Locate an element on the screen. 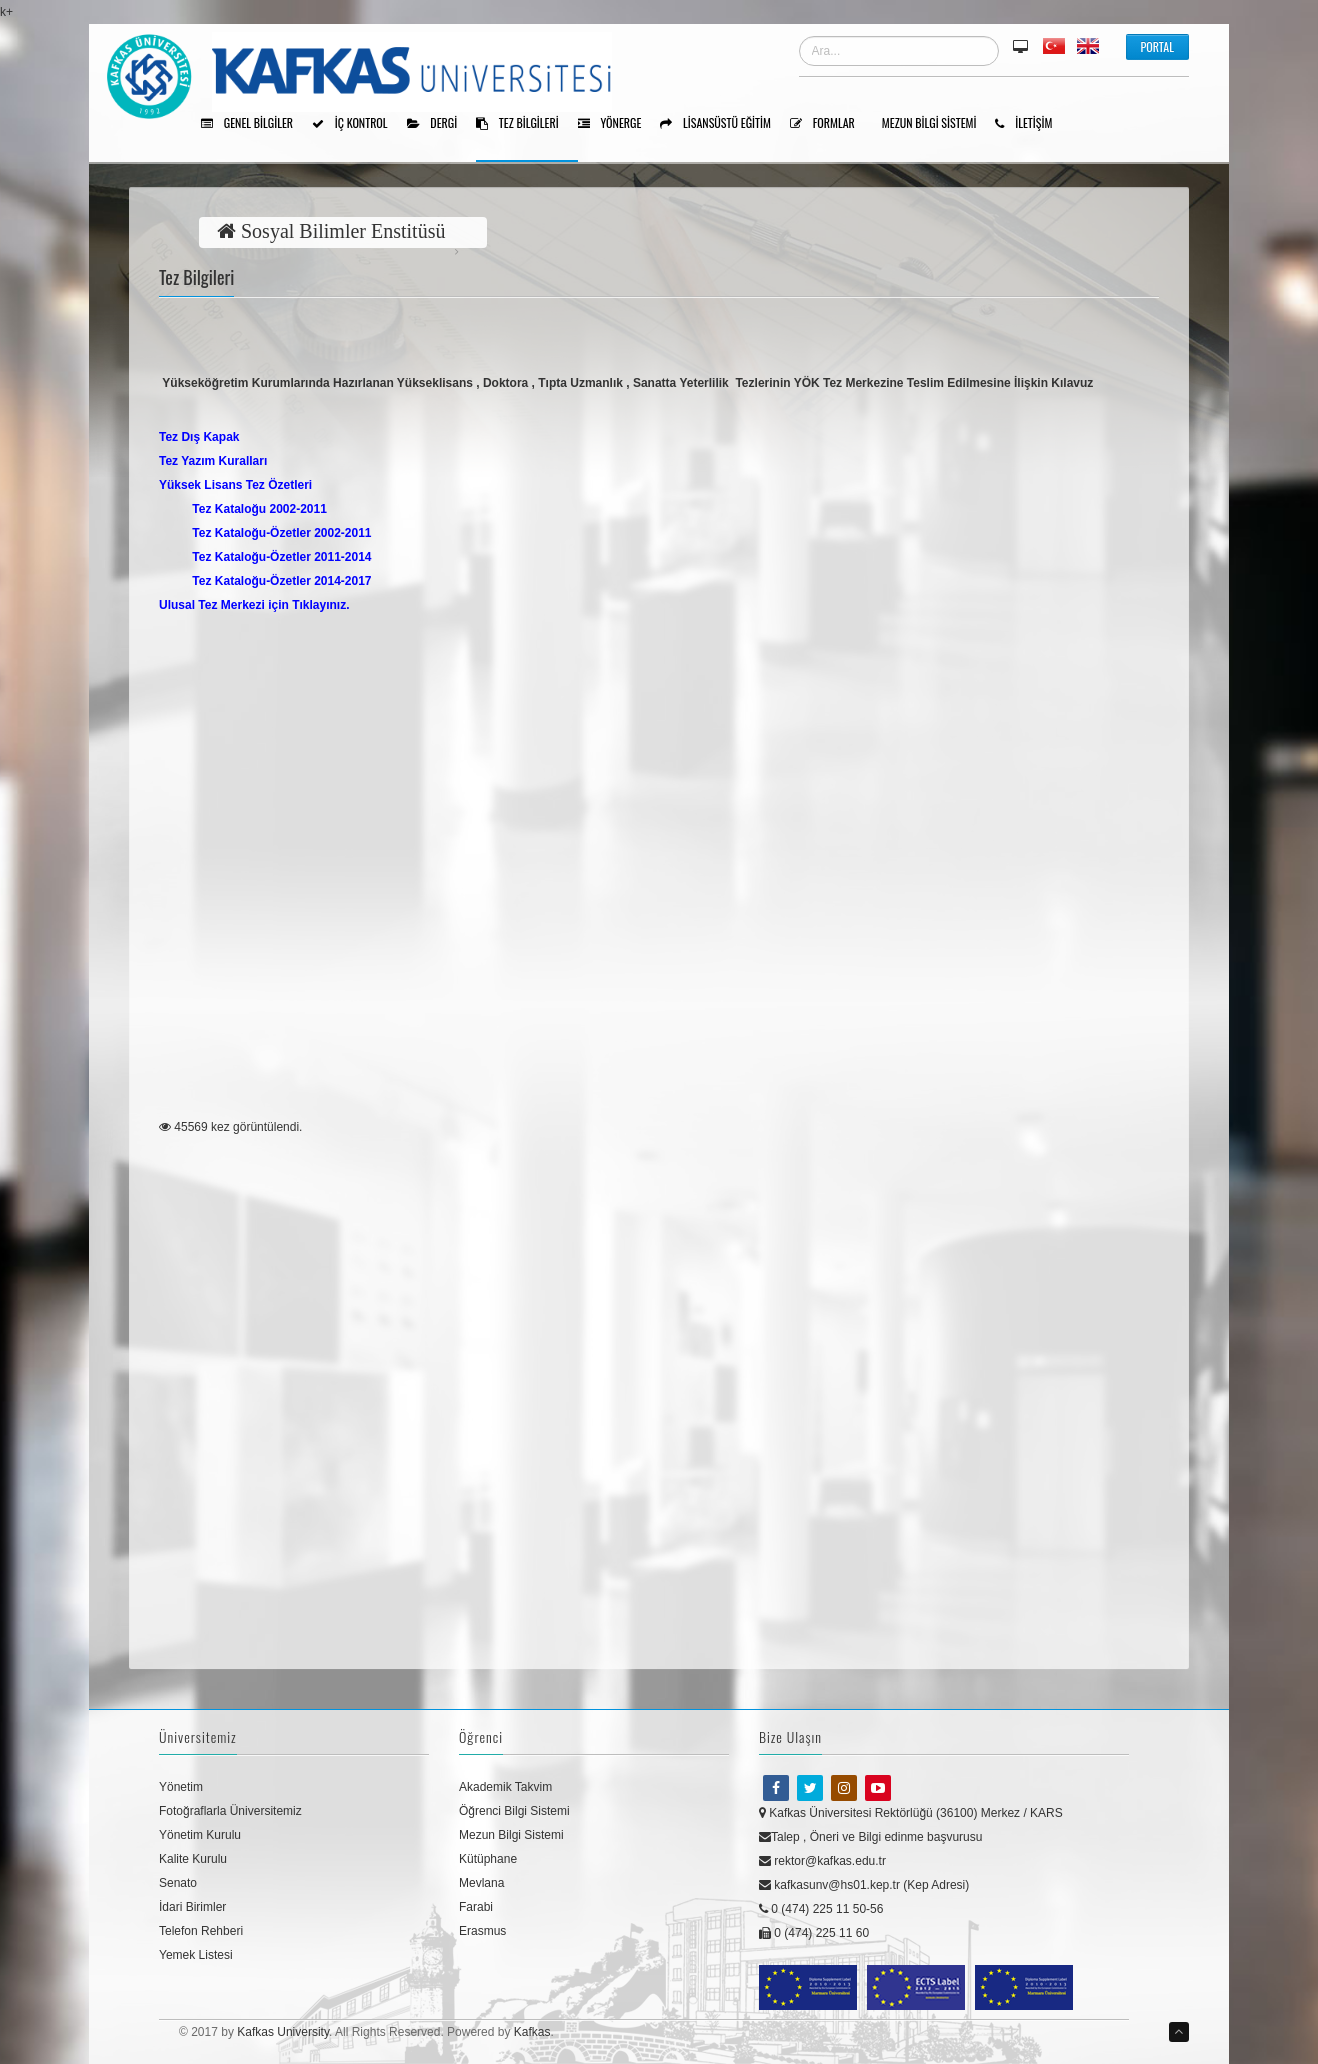  Yönetim is located at coordinates (181, 1787).